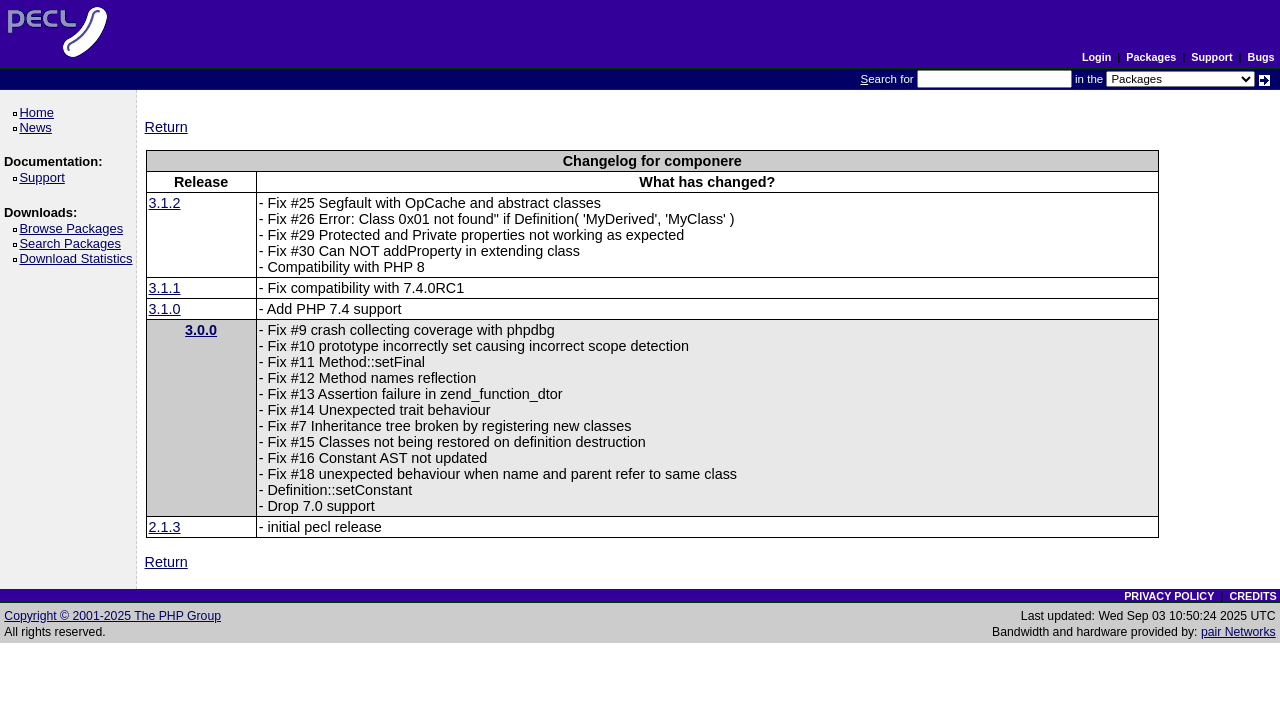  Describe the element at coordinates (1238, 632) in the screenshot. I see `pair Networks` at that location.